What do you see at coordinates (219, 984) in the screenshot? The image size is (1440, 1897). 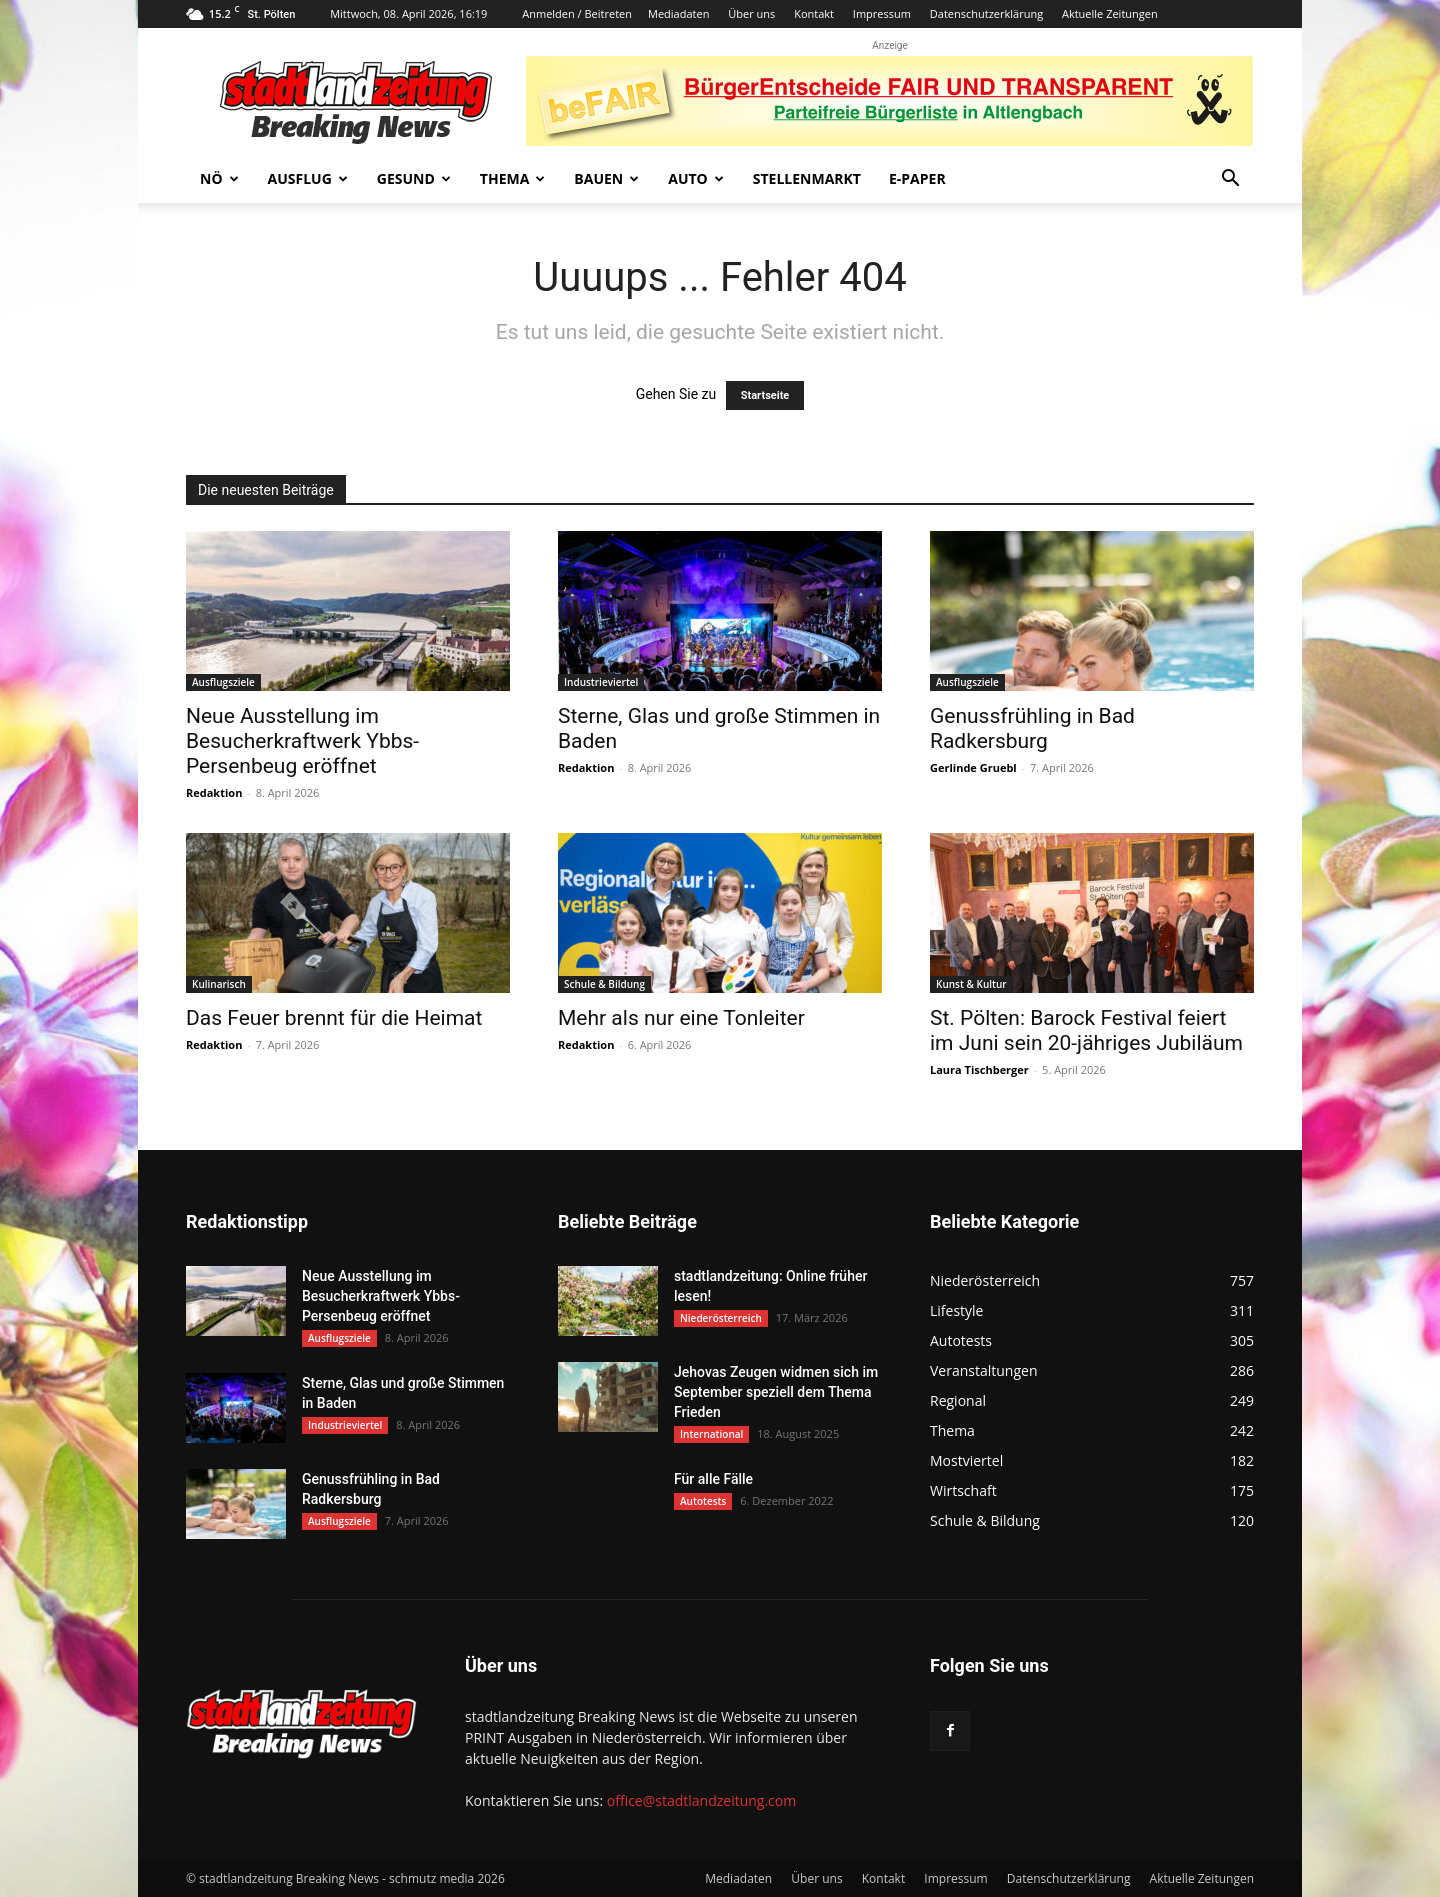 I see `Kulinarisch` at bounding box center [219, 984].